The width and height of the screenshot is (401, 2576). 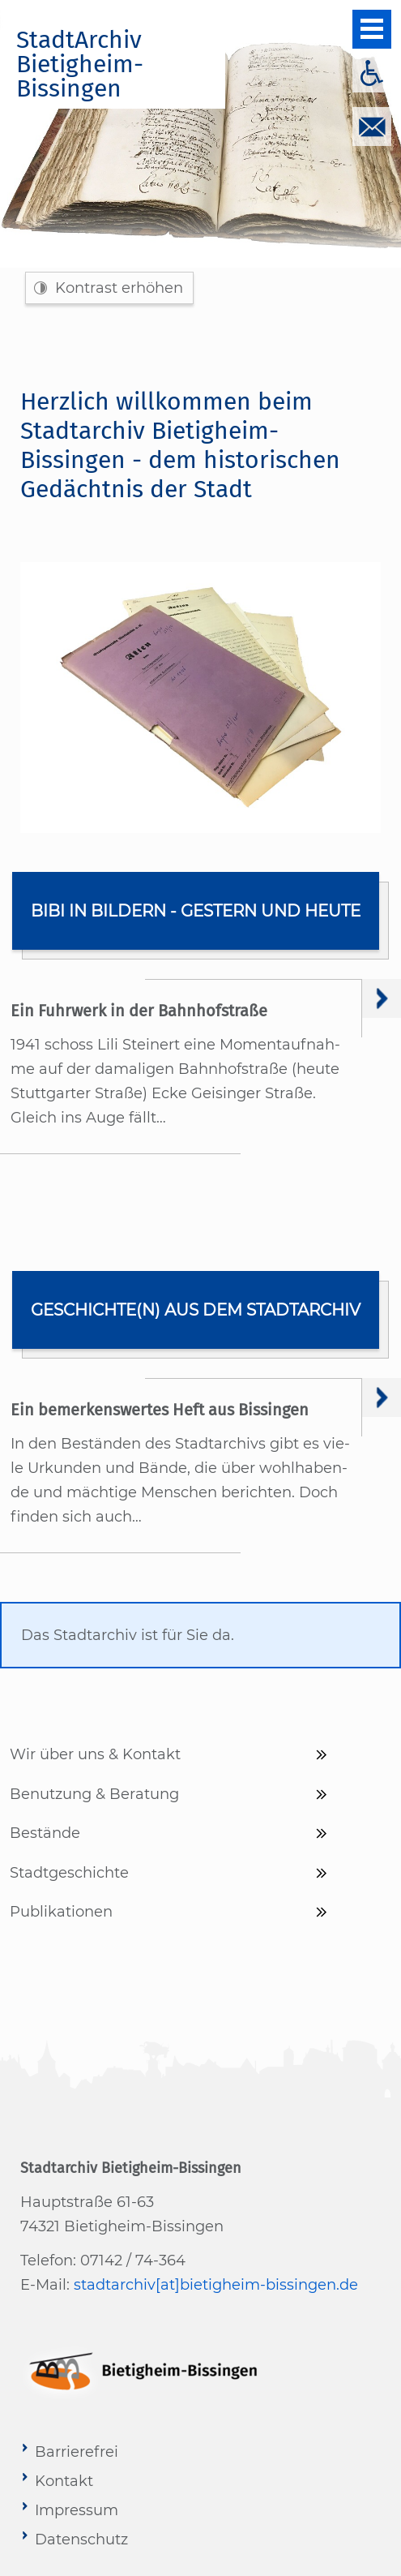 What do you see at coordinates (64, 2481) in the screenshot?
I see `Kontakt [menuitem]` at bounding box center [64, 2481].